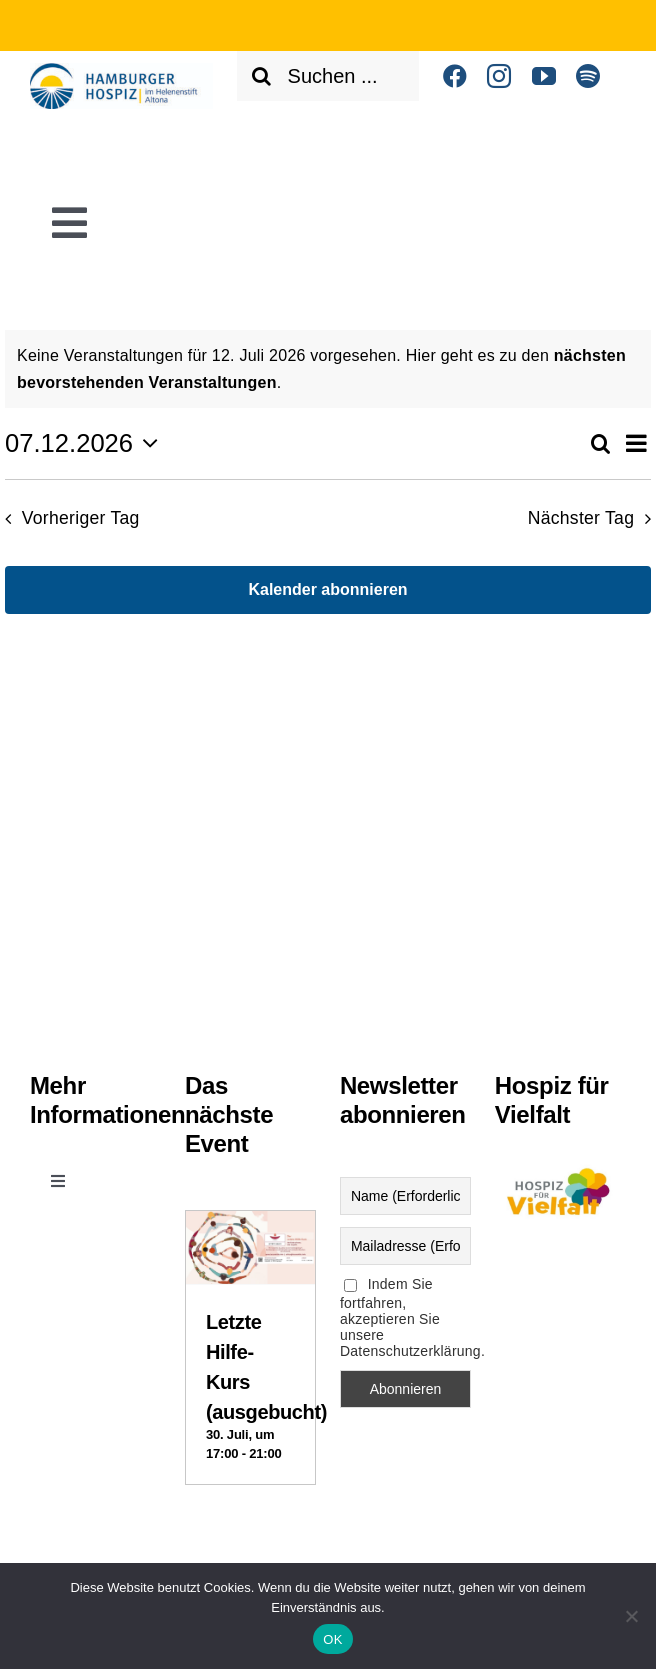  Describe the element at coordinates (544, 76) in the screenshot. I see `[youtube]` at that location.